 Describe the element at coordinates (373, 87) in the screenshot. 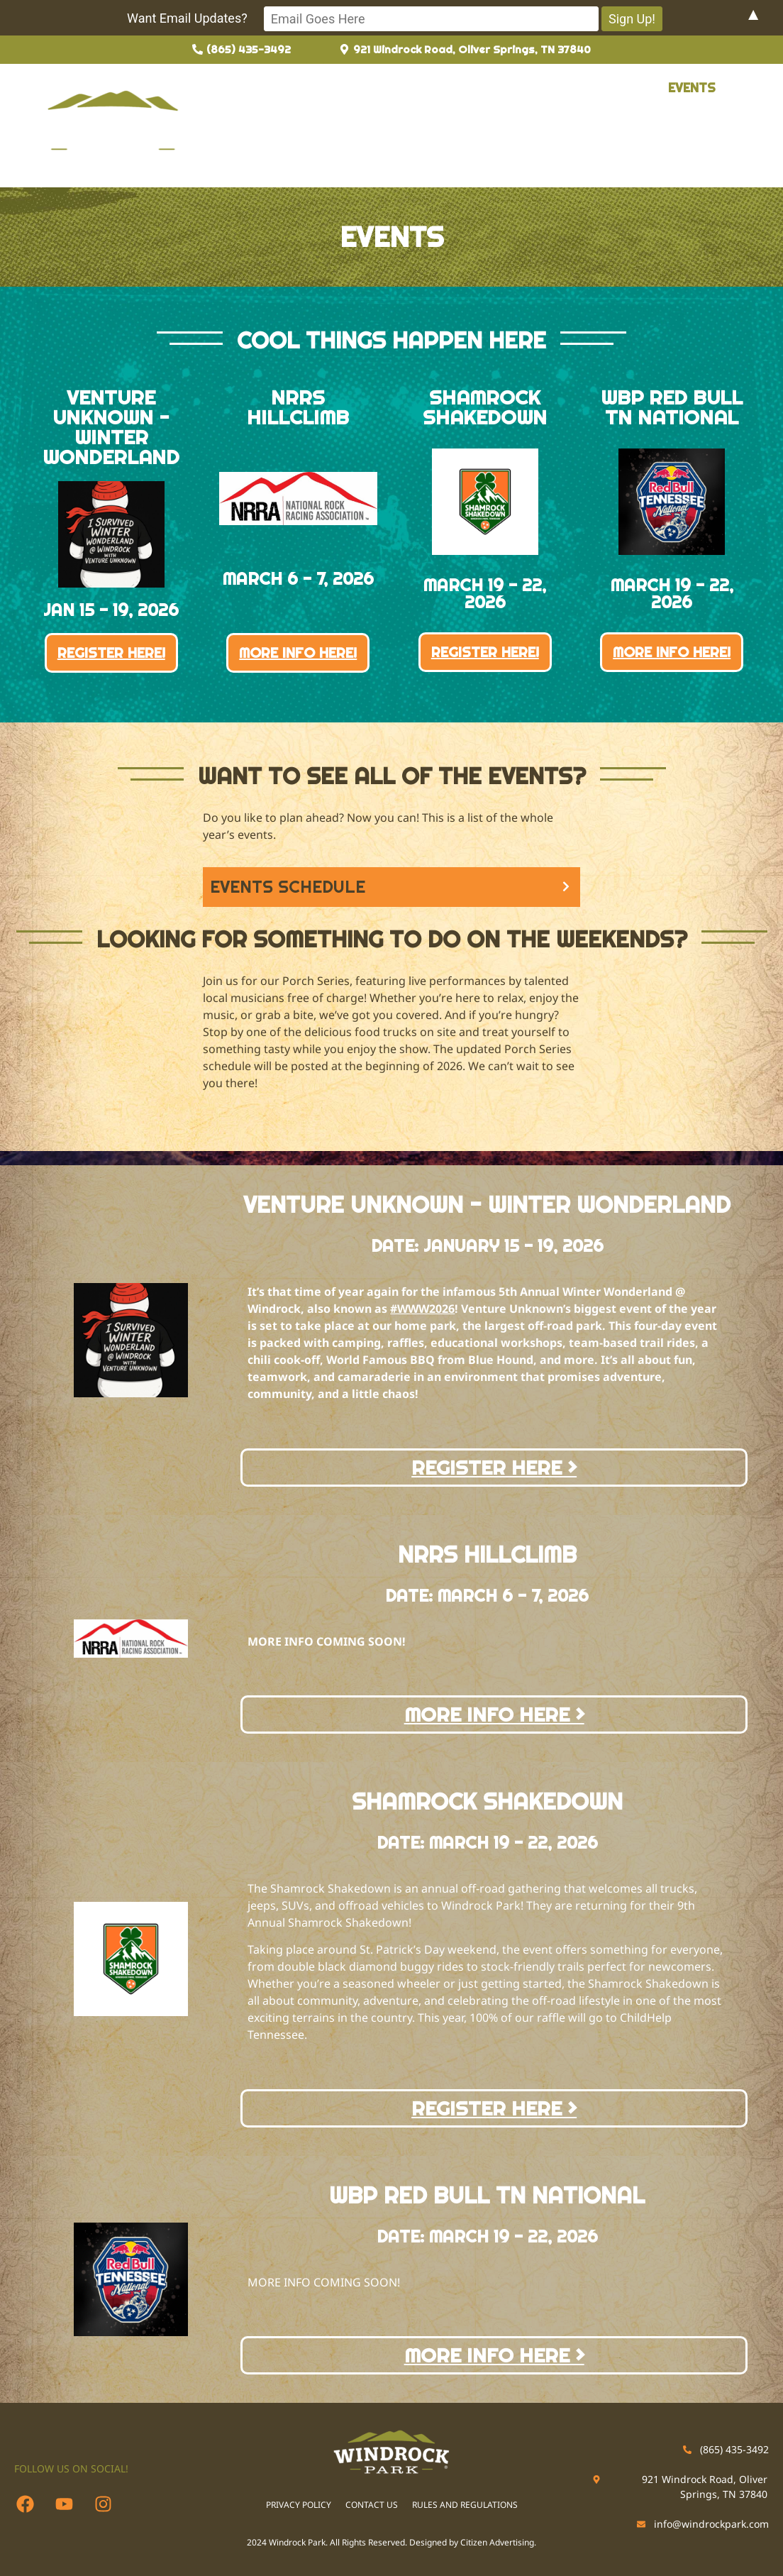

I see `Guide to Windrock` at that location.